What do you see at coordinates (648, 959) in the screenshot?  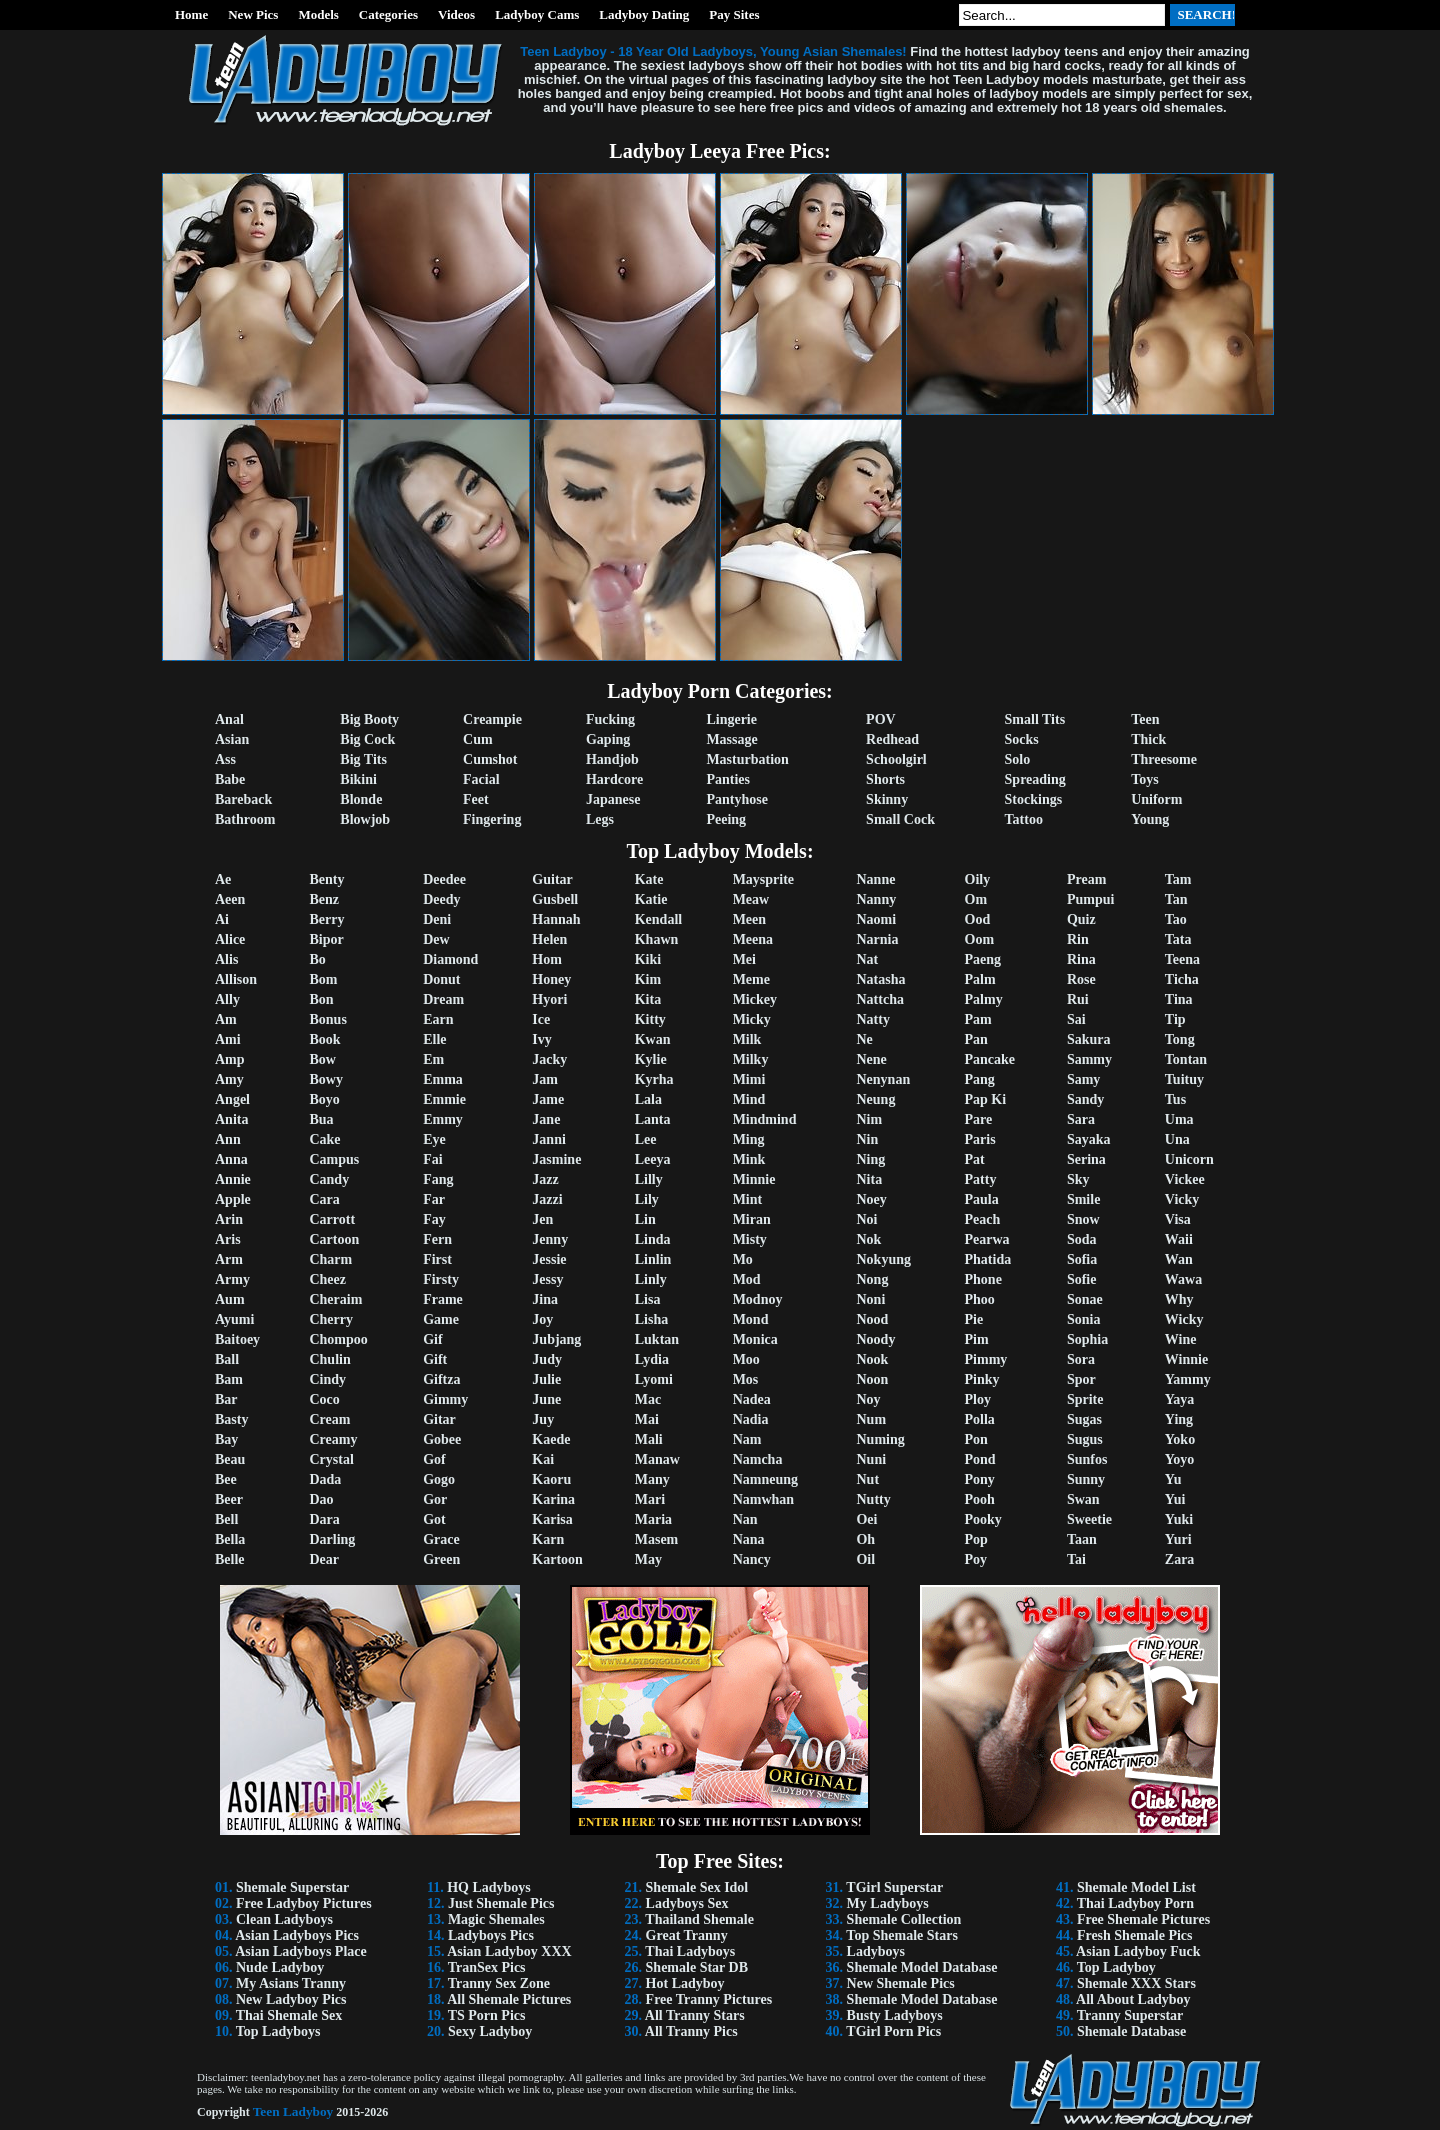 I see `Kiki` at bounding box center [648, 959].